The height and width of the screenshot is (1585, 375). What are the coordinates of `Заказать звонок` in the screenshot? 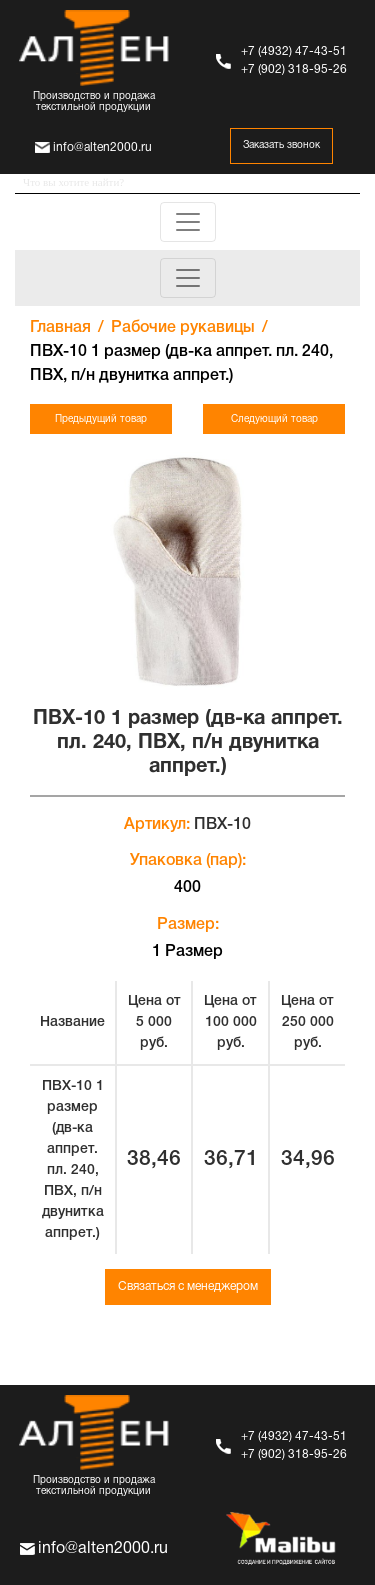 It's located at (281, 145).